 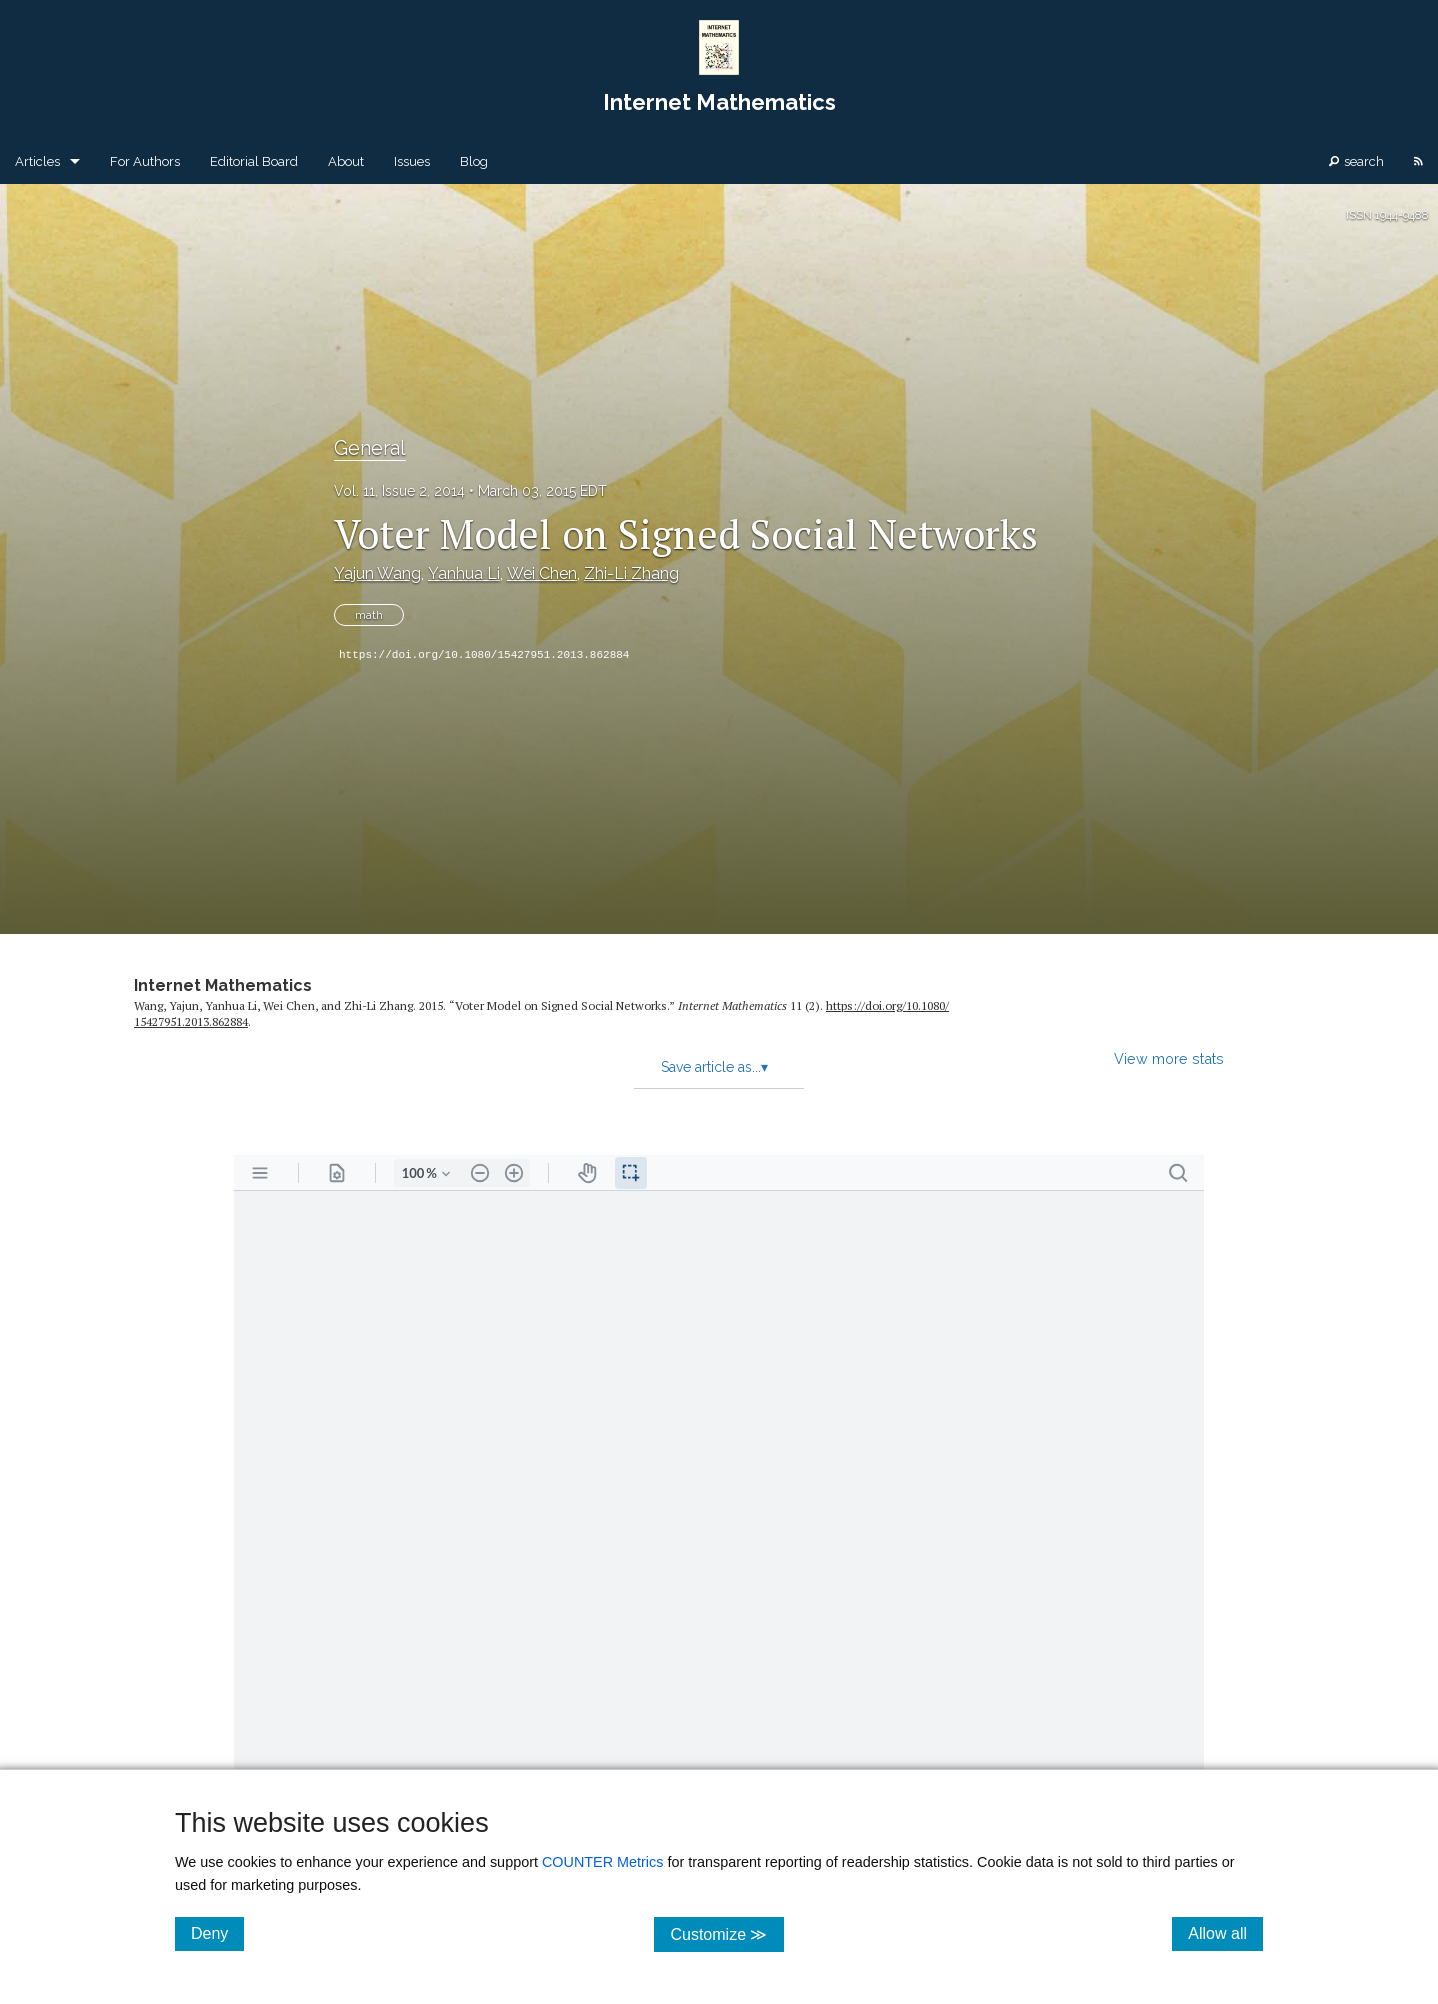 I want to click on Customize ≫ [Customize, click for cookie customization options], so click(x=726, y=1933).